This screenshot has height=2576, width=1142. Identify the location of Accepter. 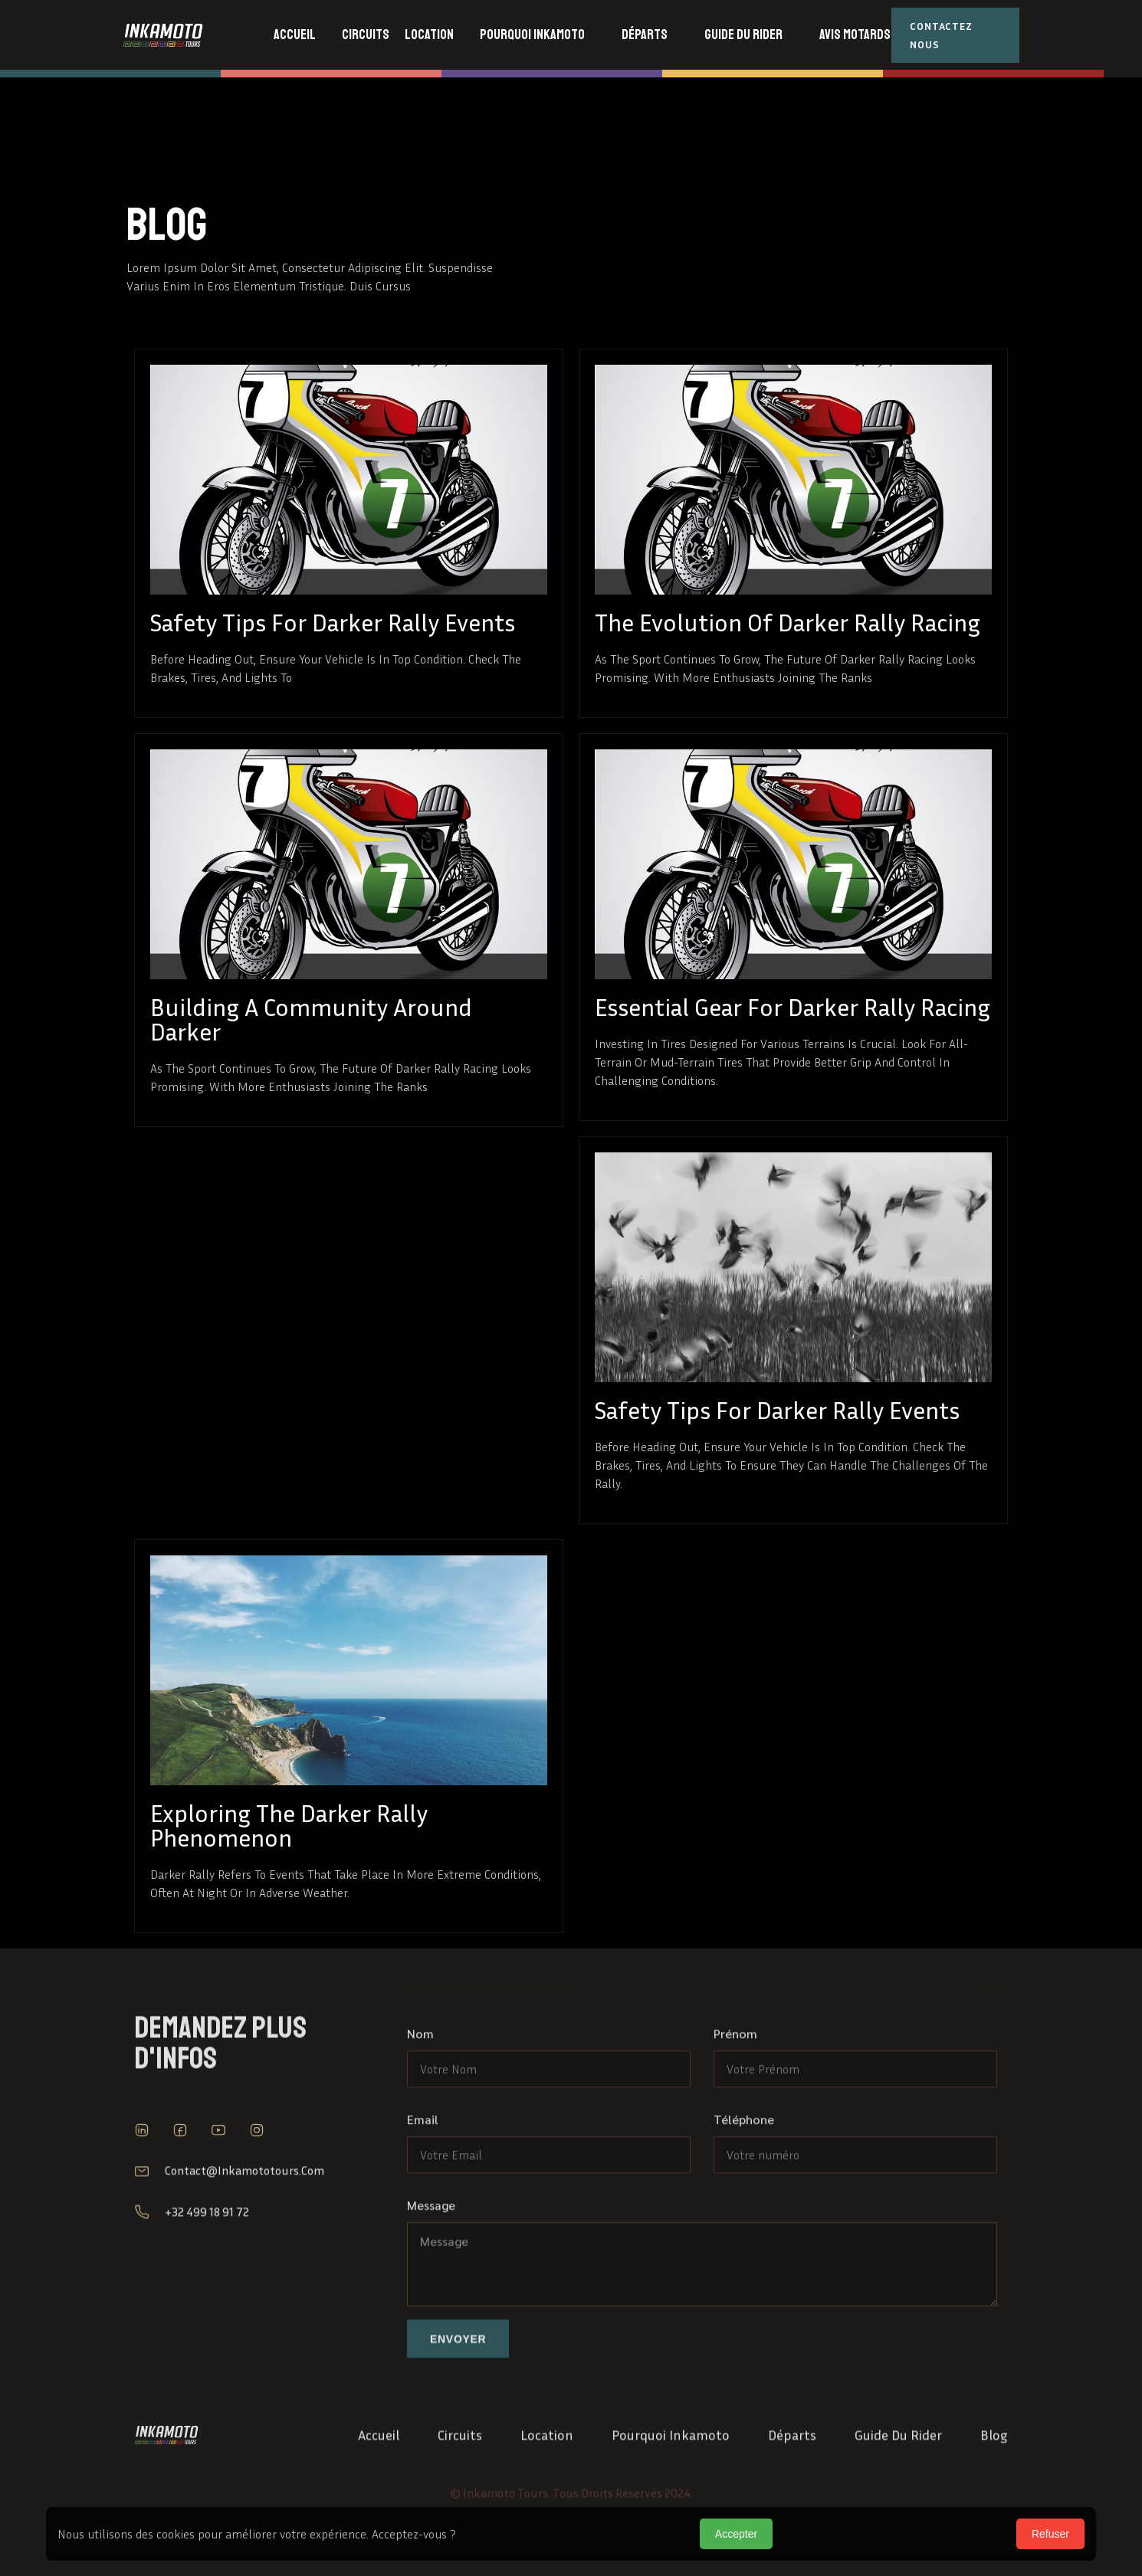
(736, 2534).